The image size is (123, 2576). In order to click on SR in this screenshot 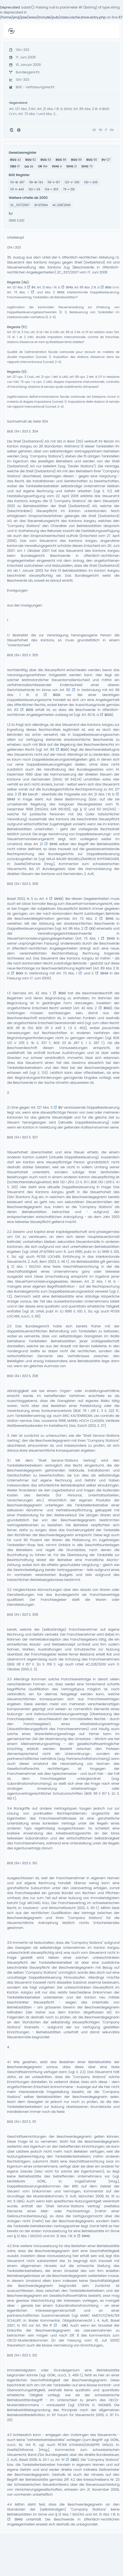, I will do `click(66, 779)`.